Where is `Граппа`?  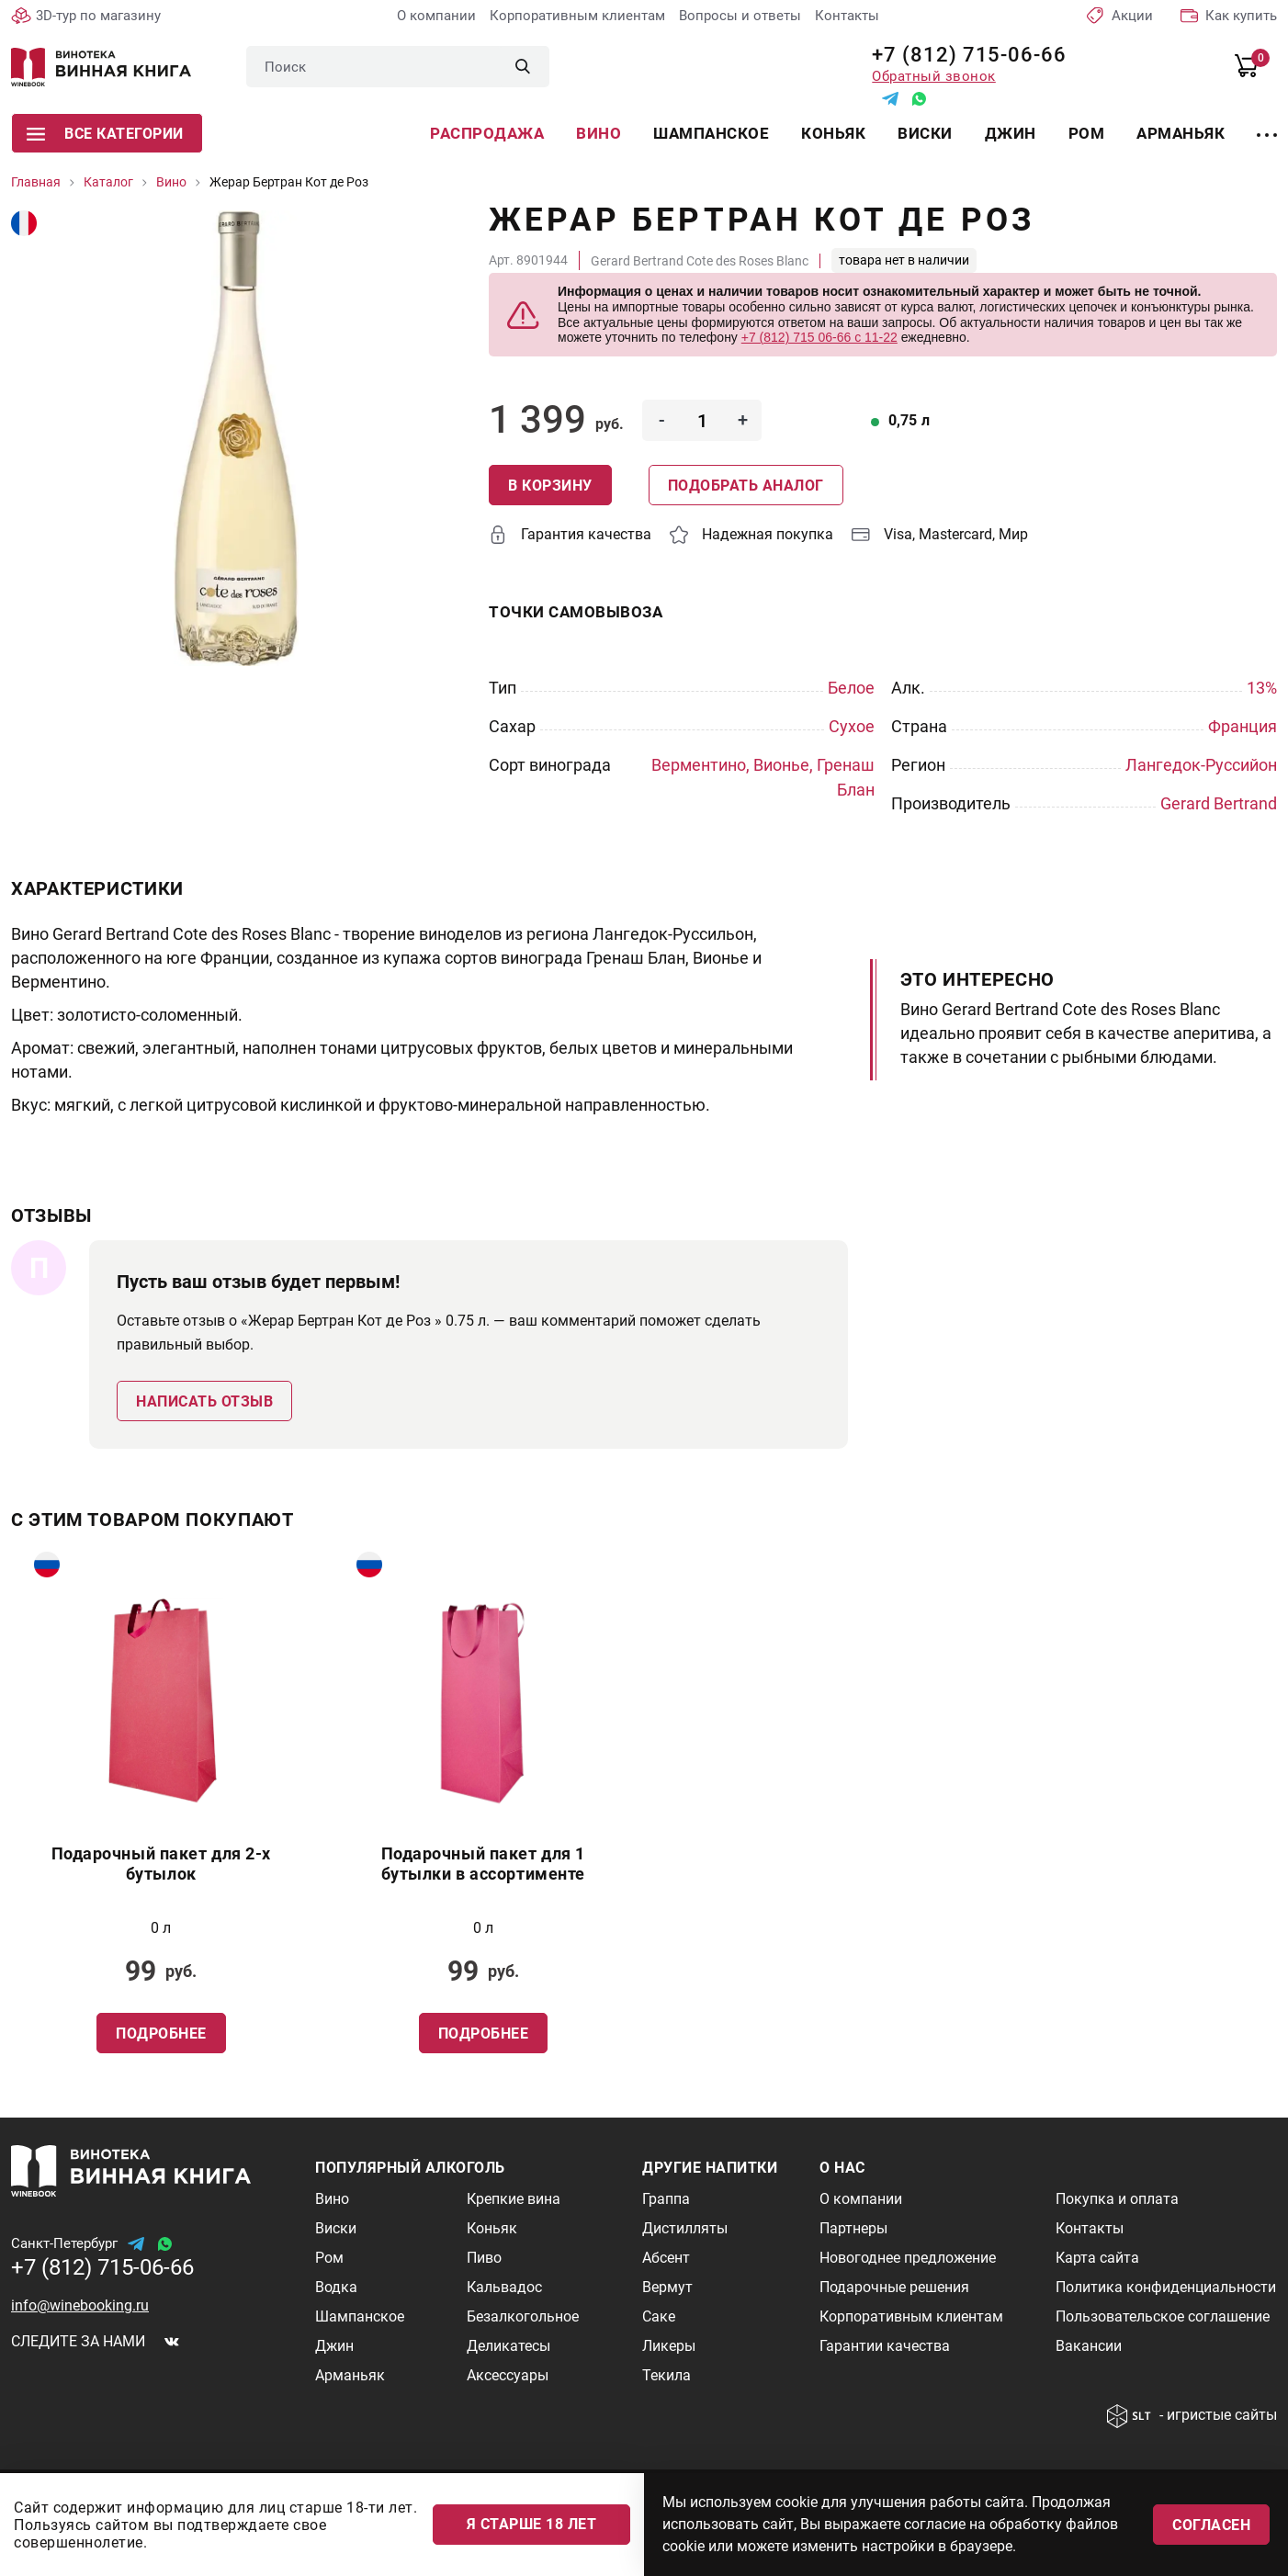
Граппа is located at coordinates (666, 2199).